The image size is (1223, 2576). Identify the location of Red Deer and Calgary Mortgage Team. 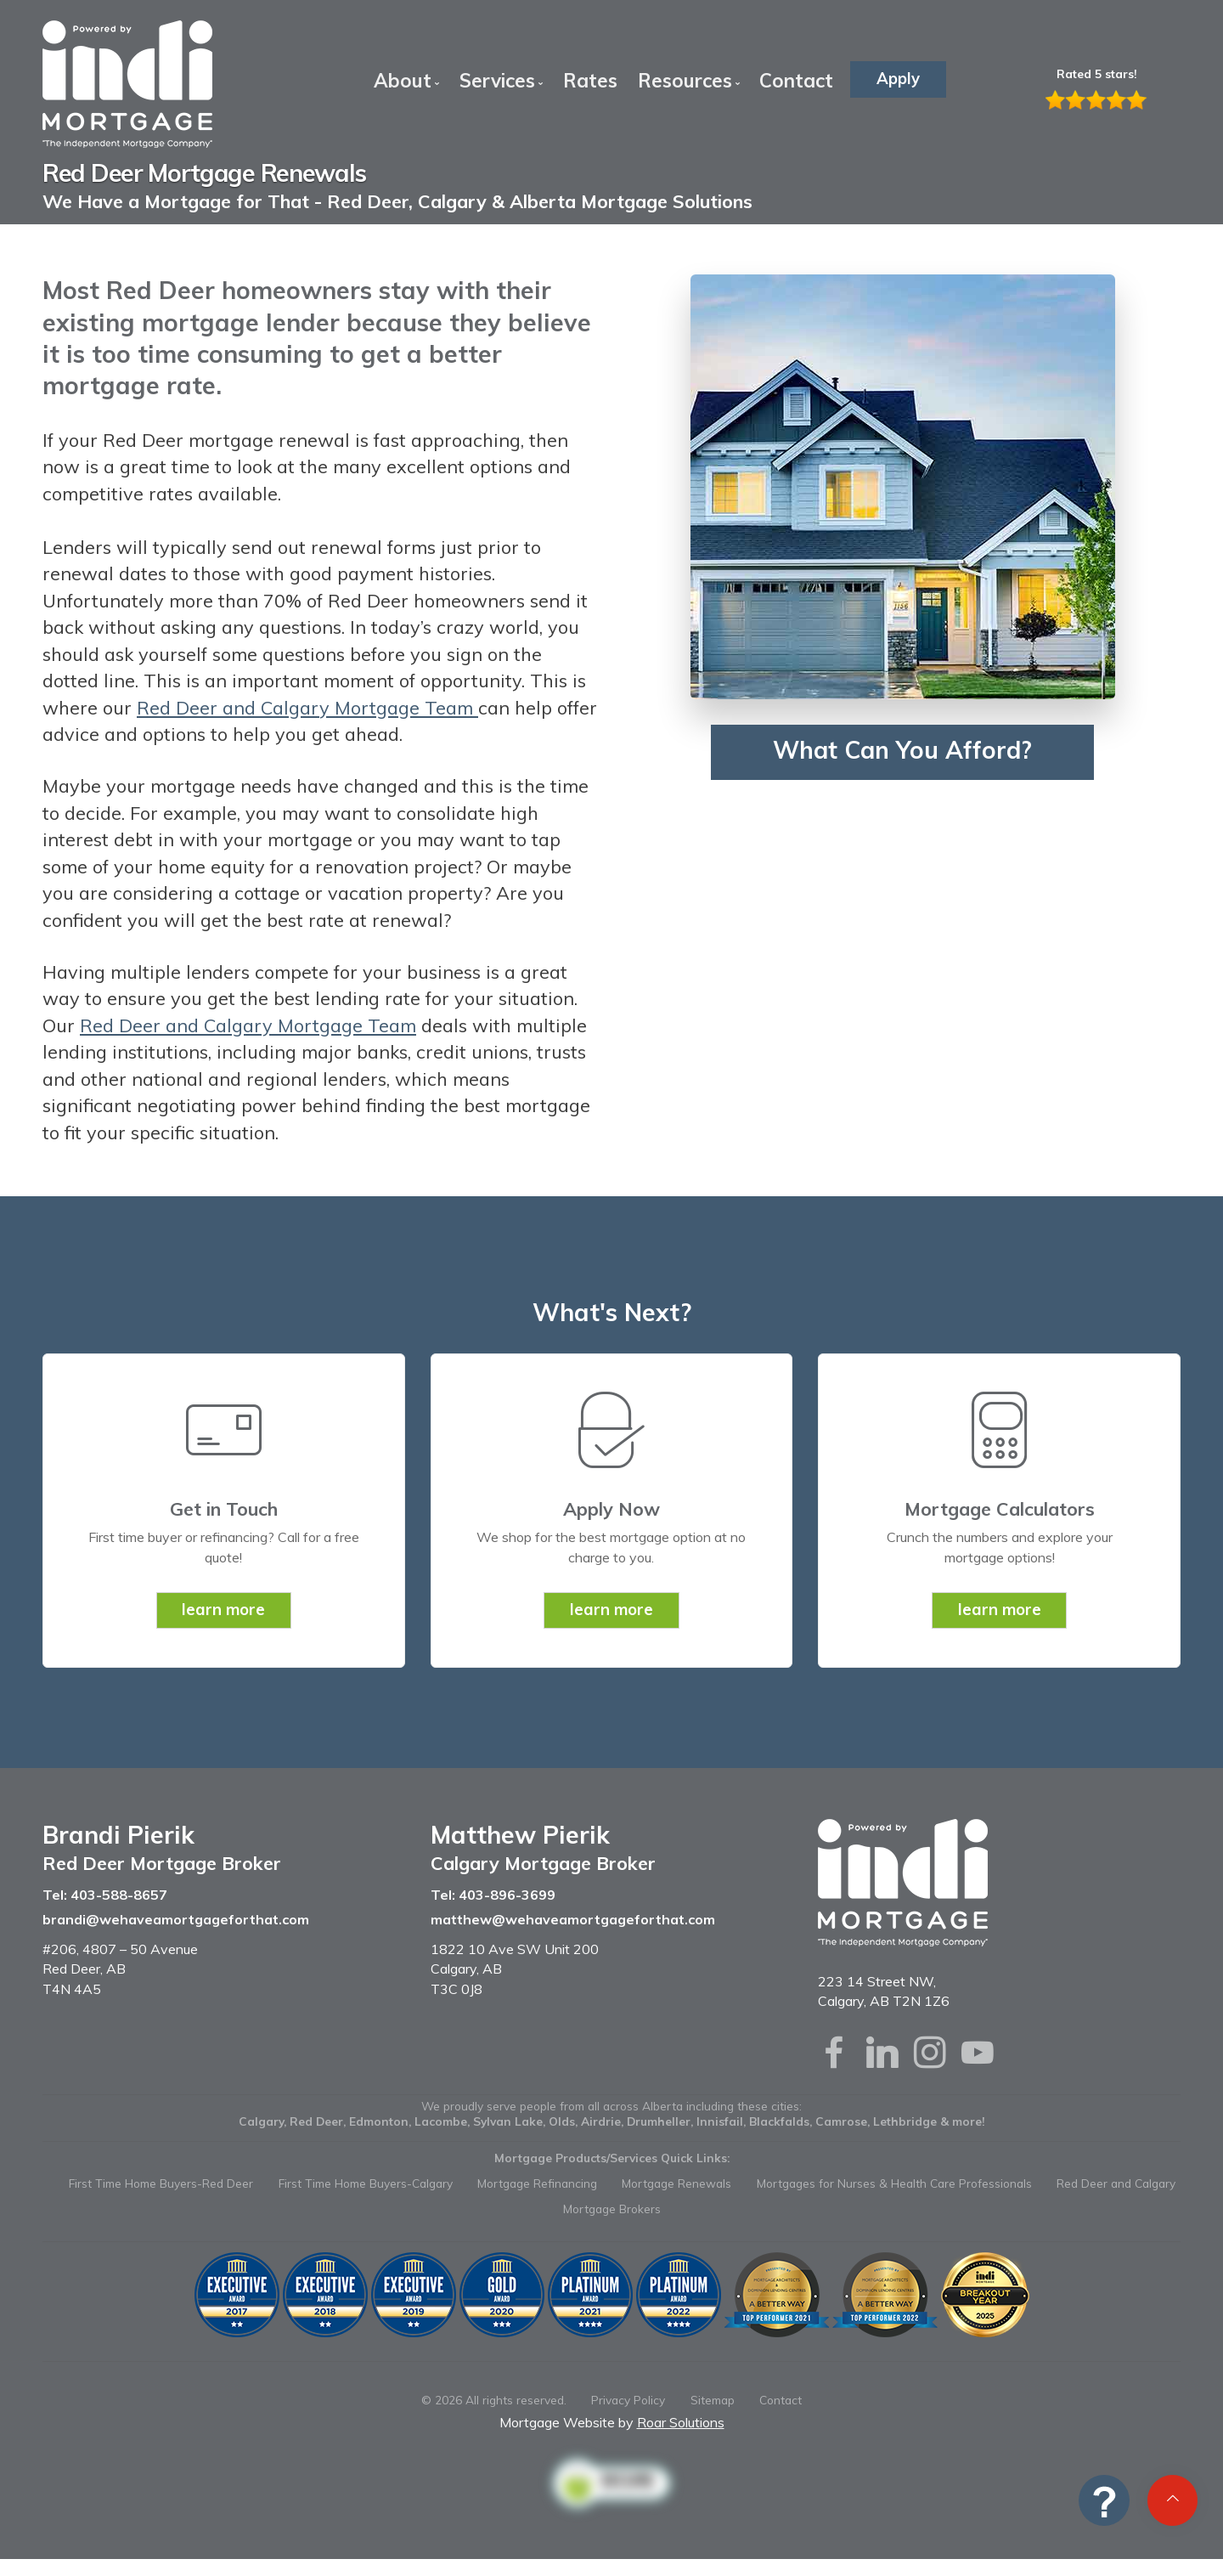
(307, 707).